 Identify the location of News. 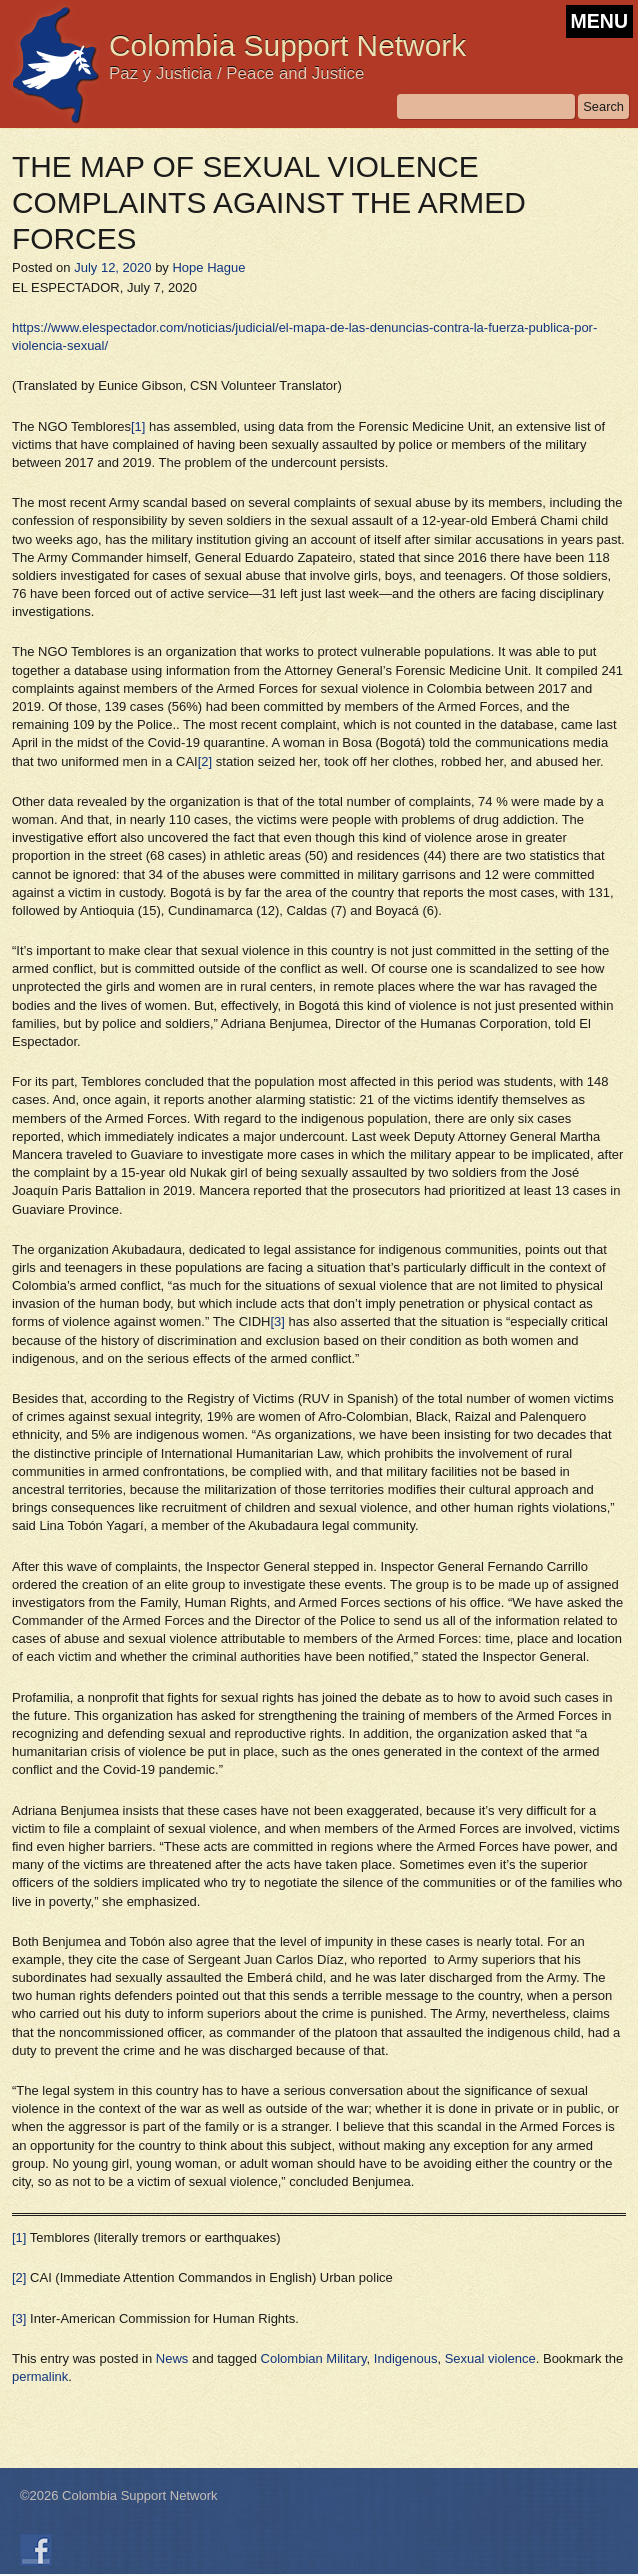
(172, 2358).